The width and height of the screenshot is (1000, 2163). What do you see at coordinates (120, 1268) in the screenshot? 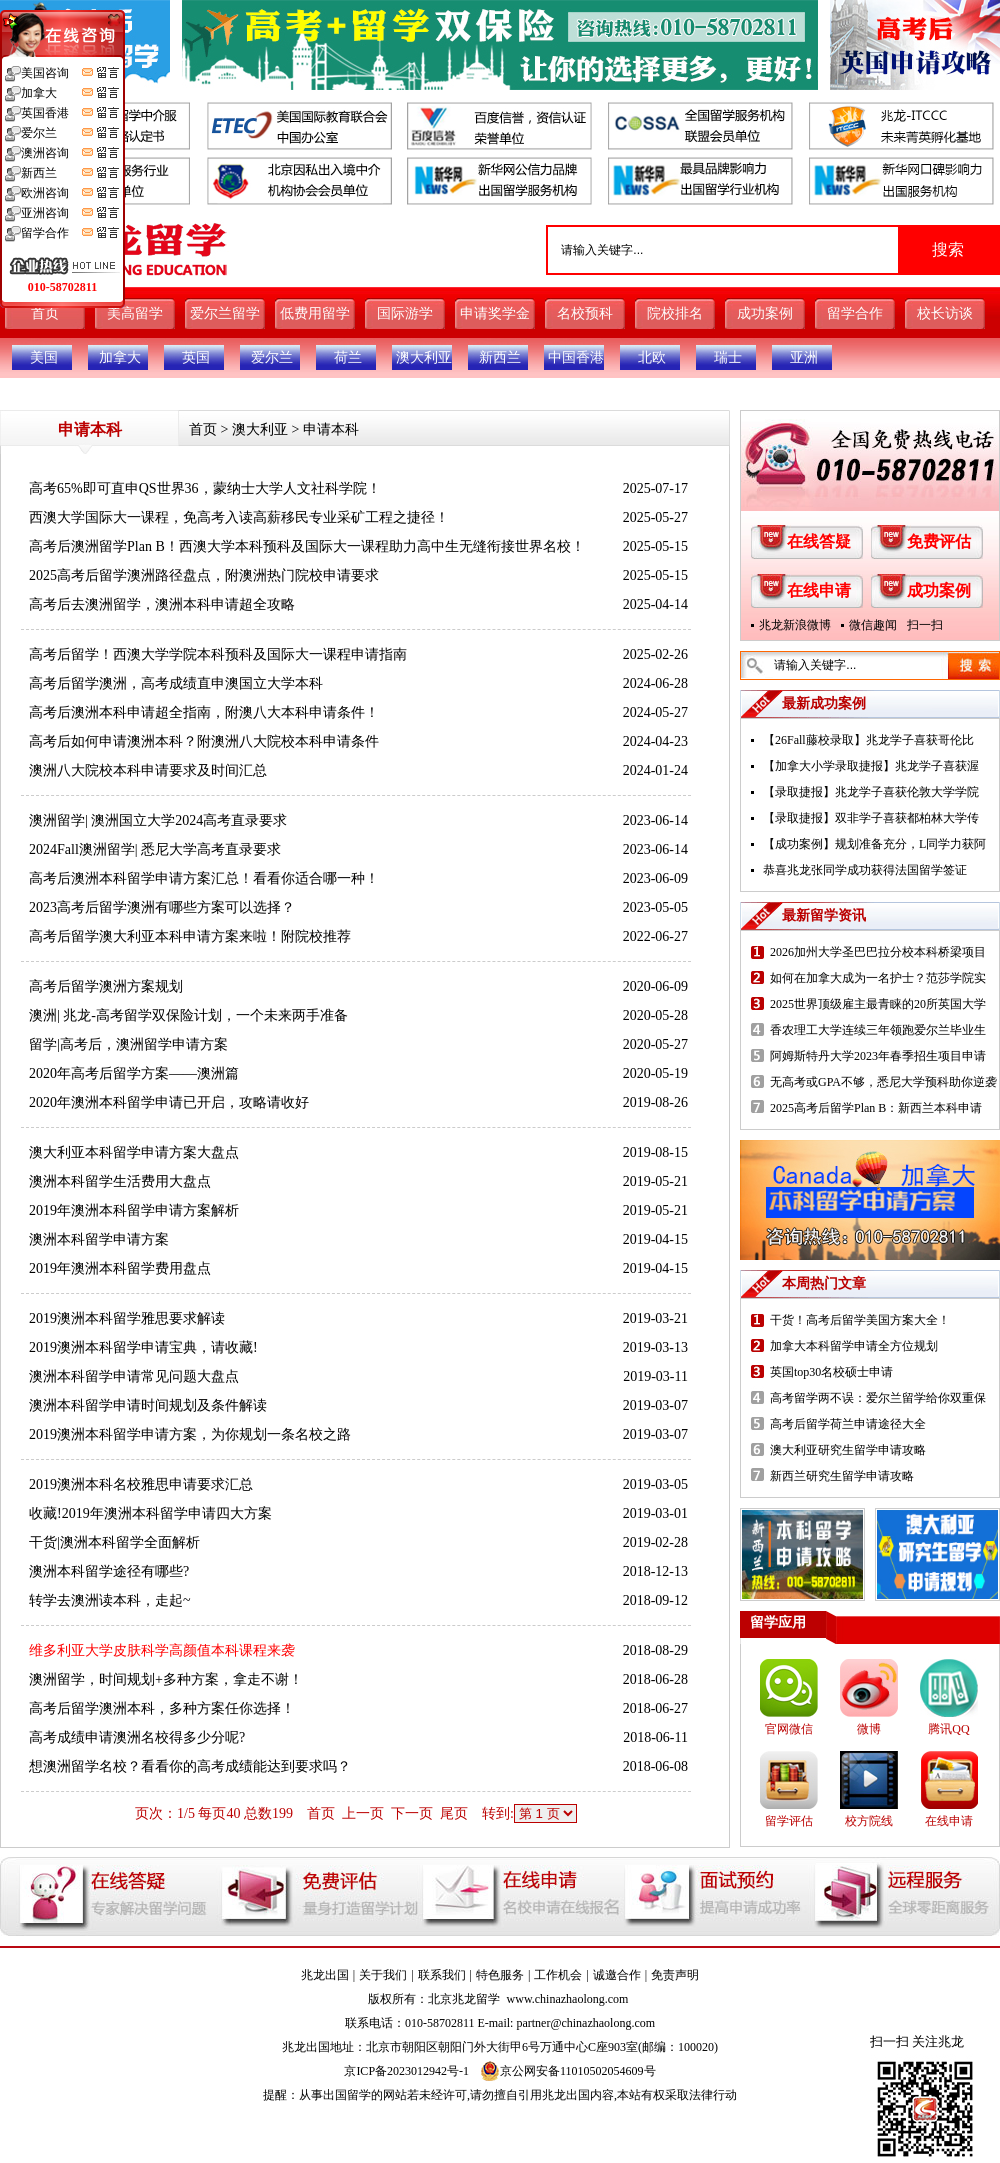
I see `2019年澳洲本科留学费用盘点` at bounding box center [120, 1268].